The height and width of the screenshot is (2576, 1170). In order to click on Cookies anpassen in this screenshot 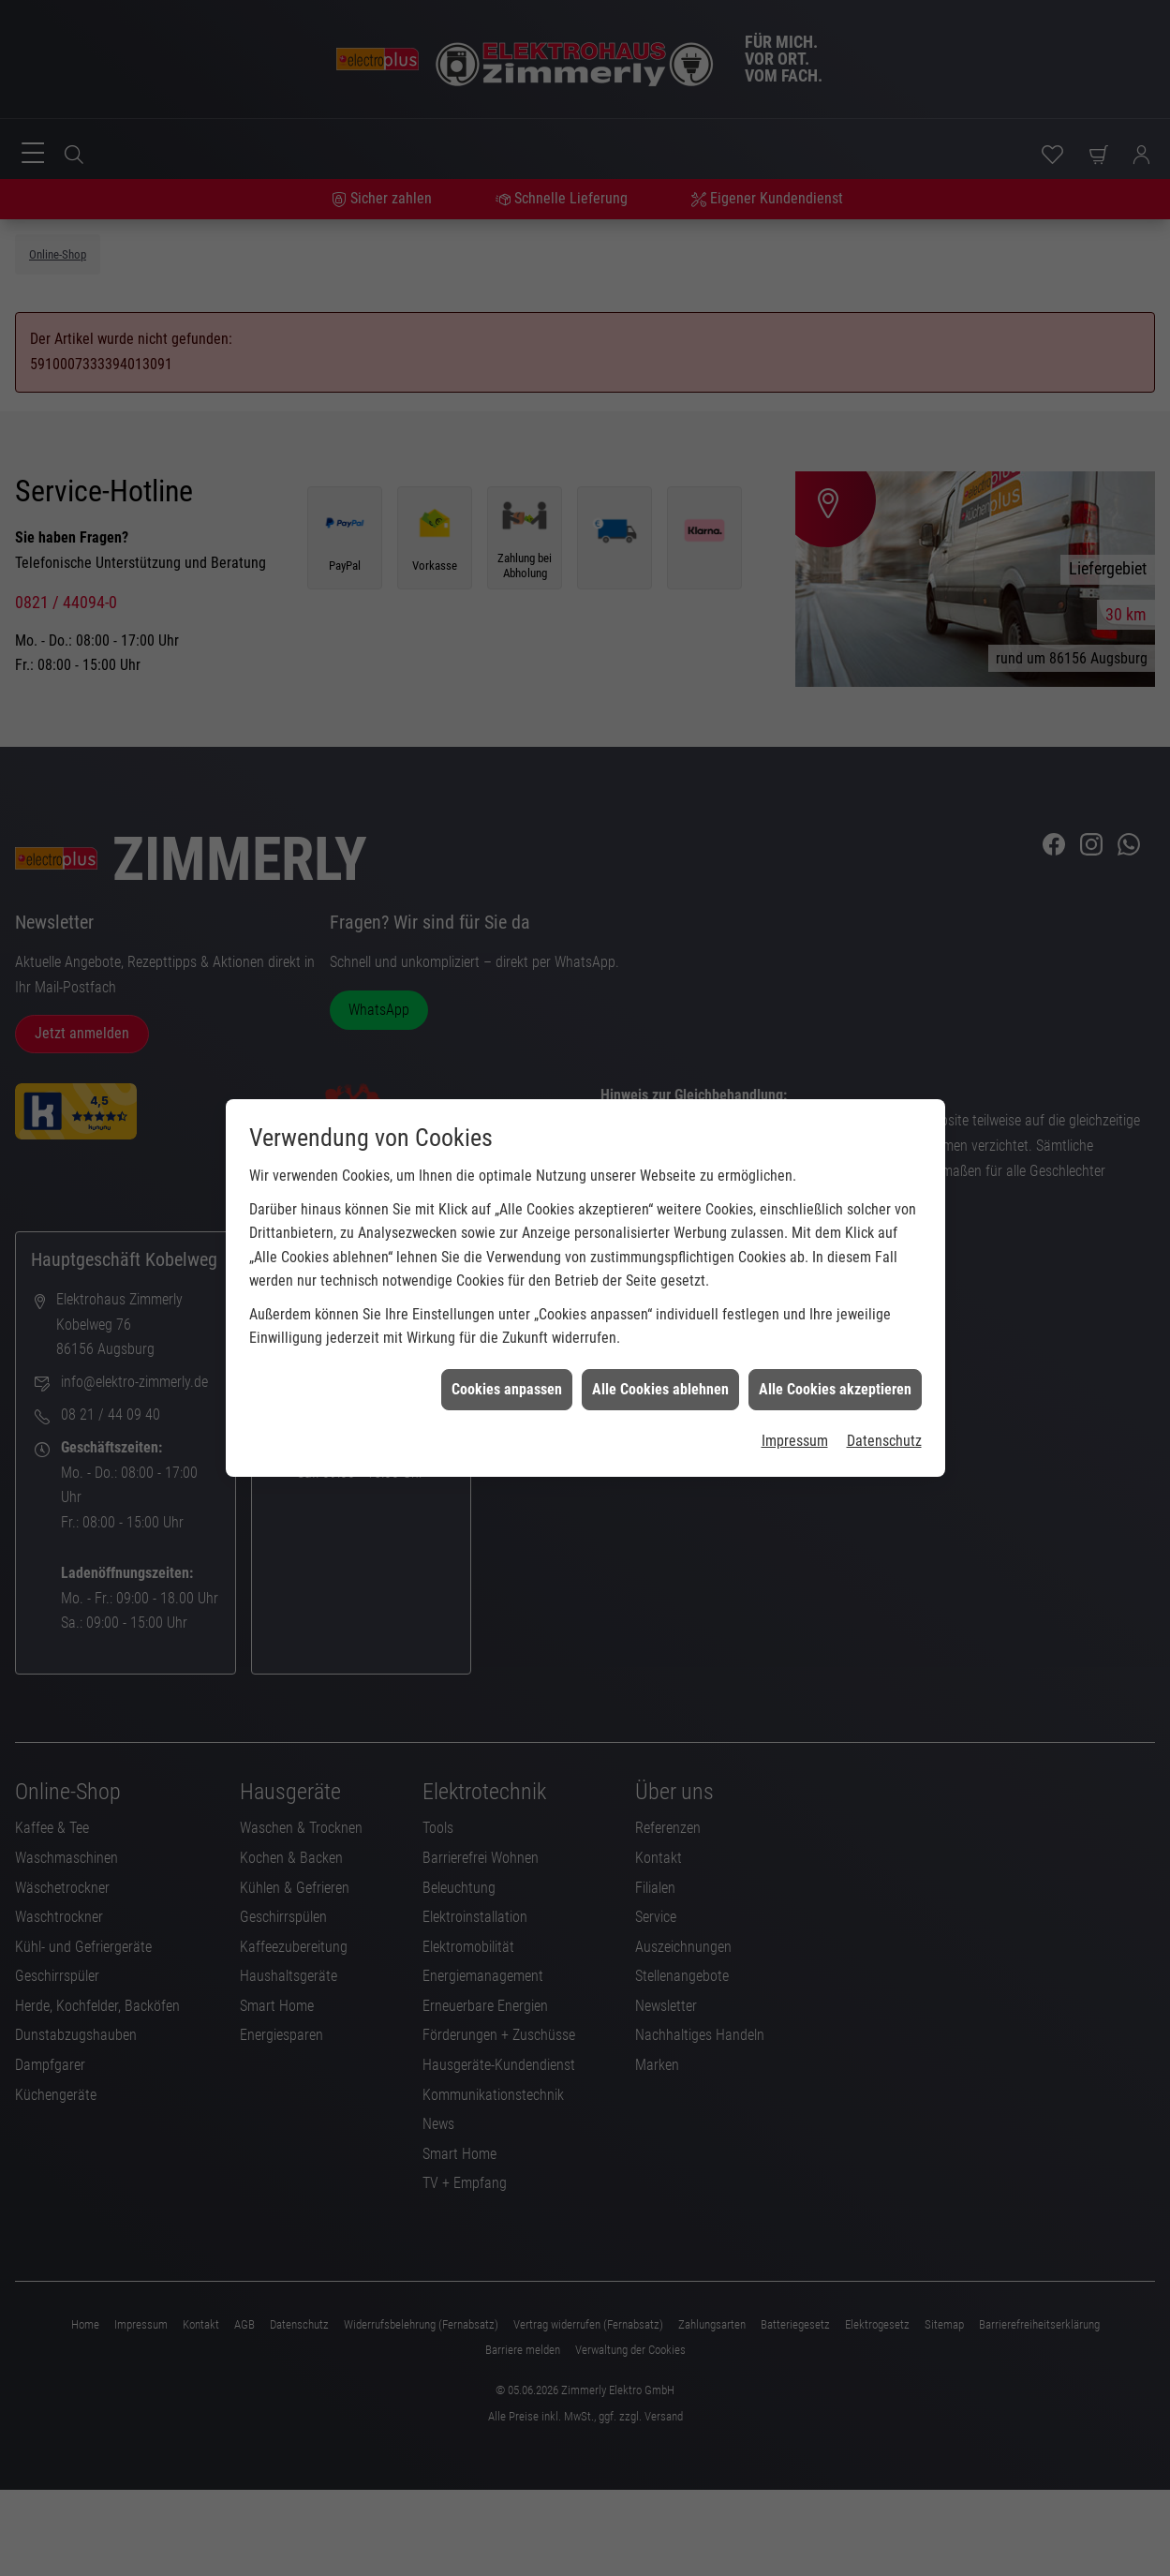, I will do `click(507, 1389)`.